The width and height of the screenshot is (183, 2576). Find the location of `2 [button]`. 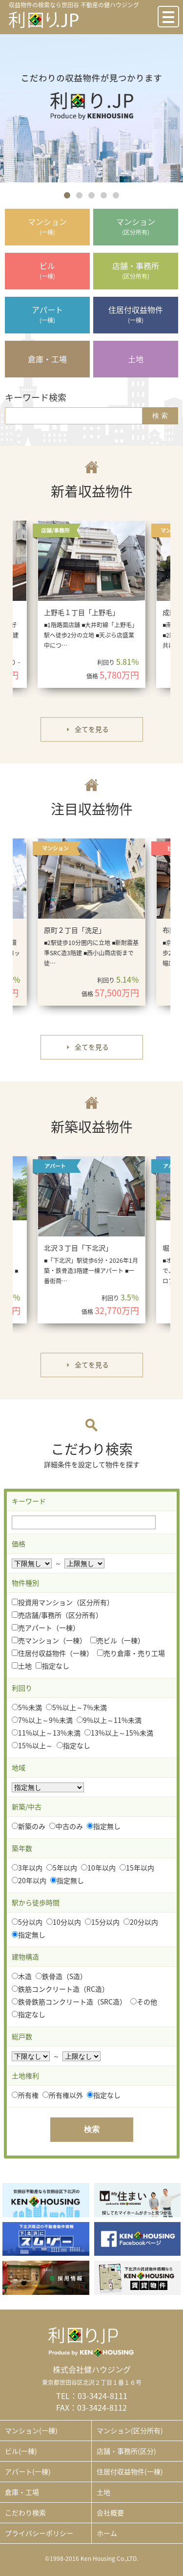

2 [button] is located at coordinates (79, 195).